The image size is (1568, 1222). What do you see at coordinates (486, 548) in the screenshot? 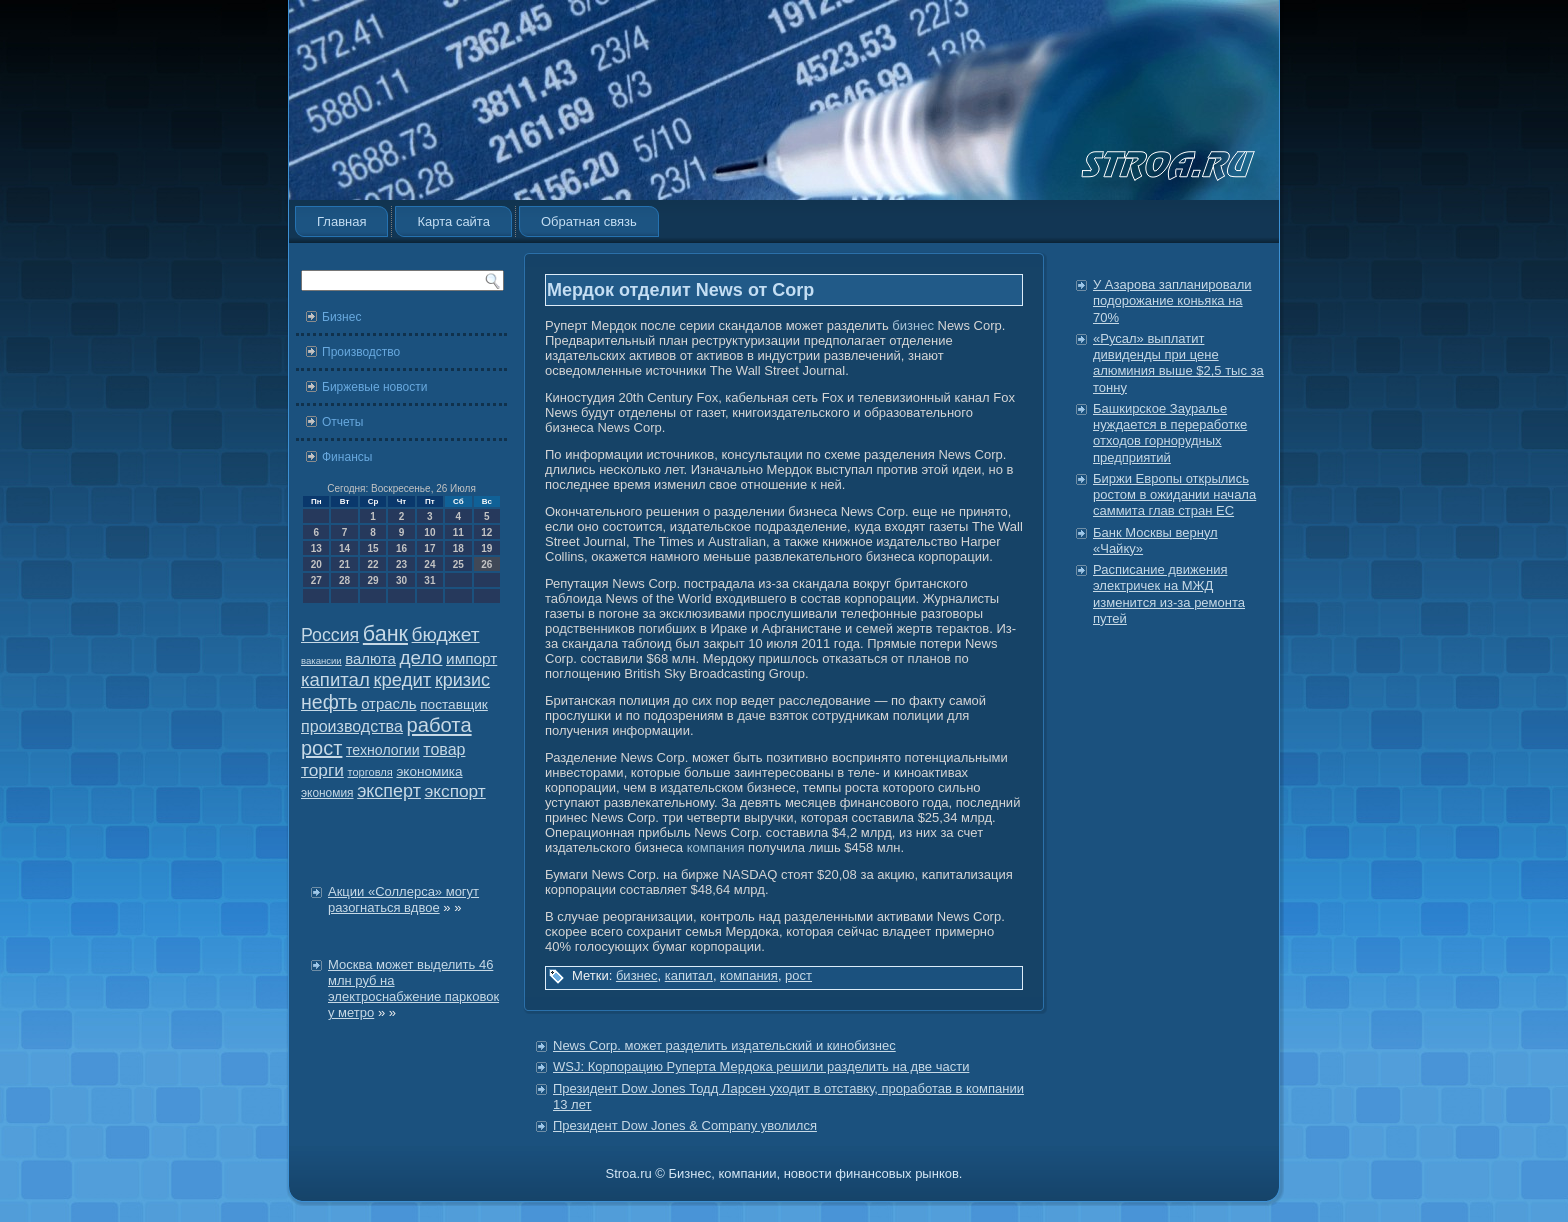
I see `19` at bounding box center [486, 548].